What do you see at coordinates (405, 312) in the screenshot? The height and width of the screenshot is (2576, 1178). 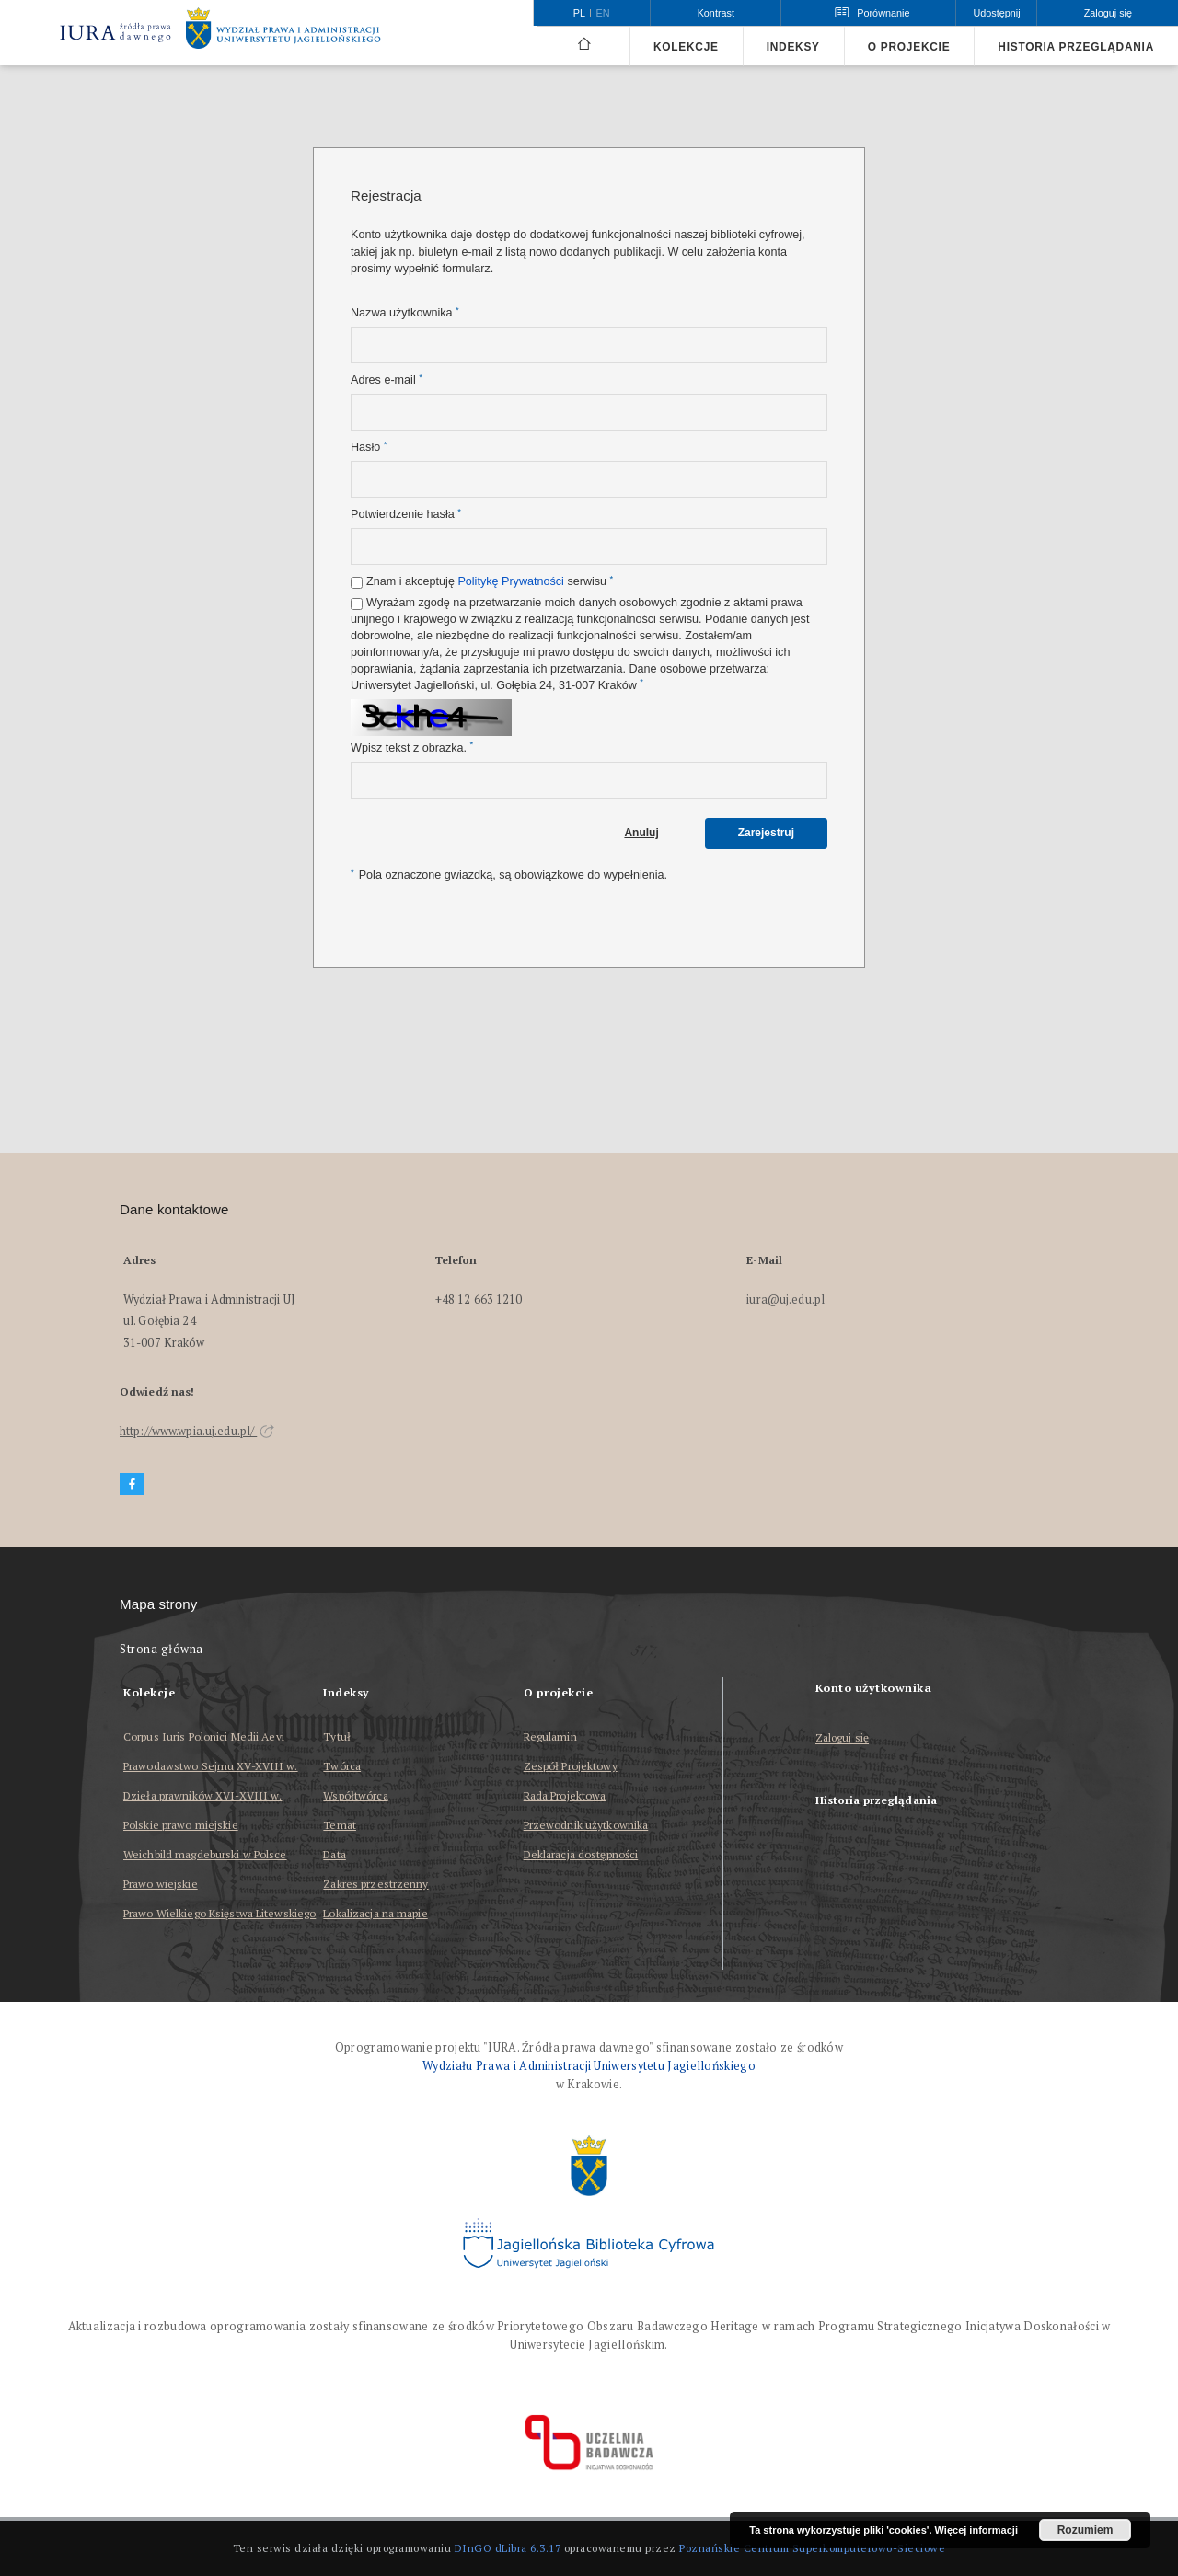 I see `Nazwa użytkownika` at bounding box center [405, 312].